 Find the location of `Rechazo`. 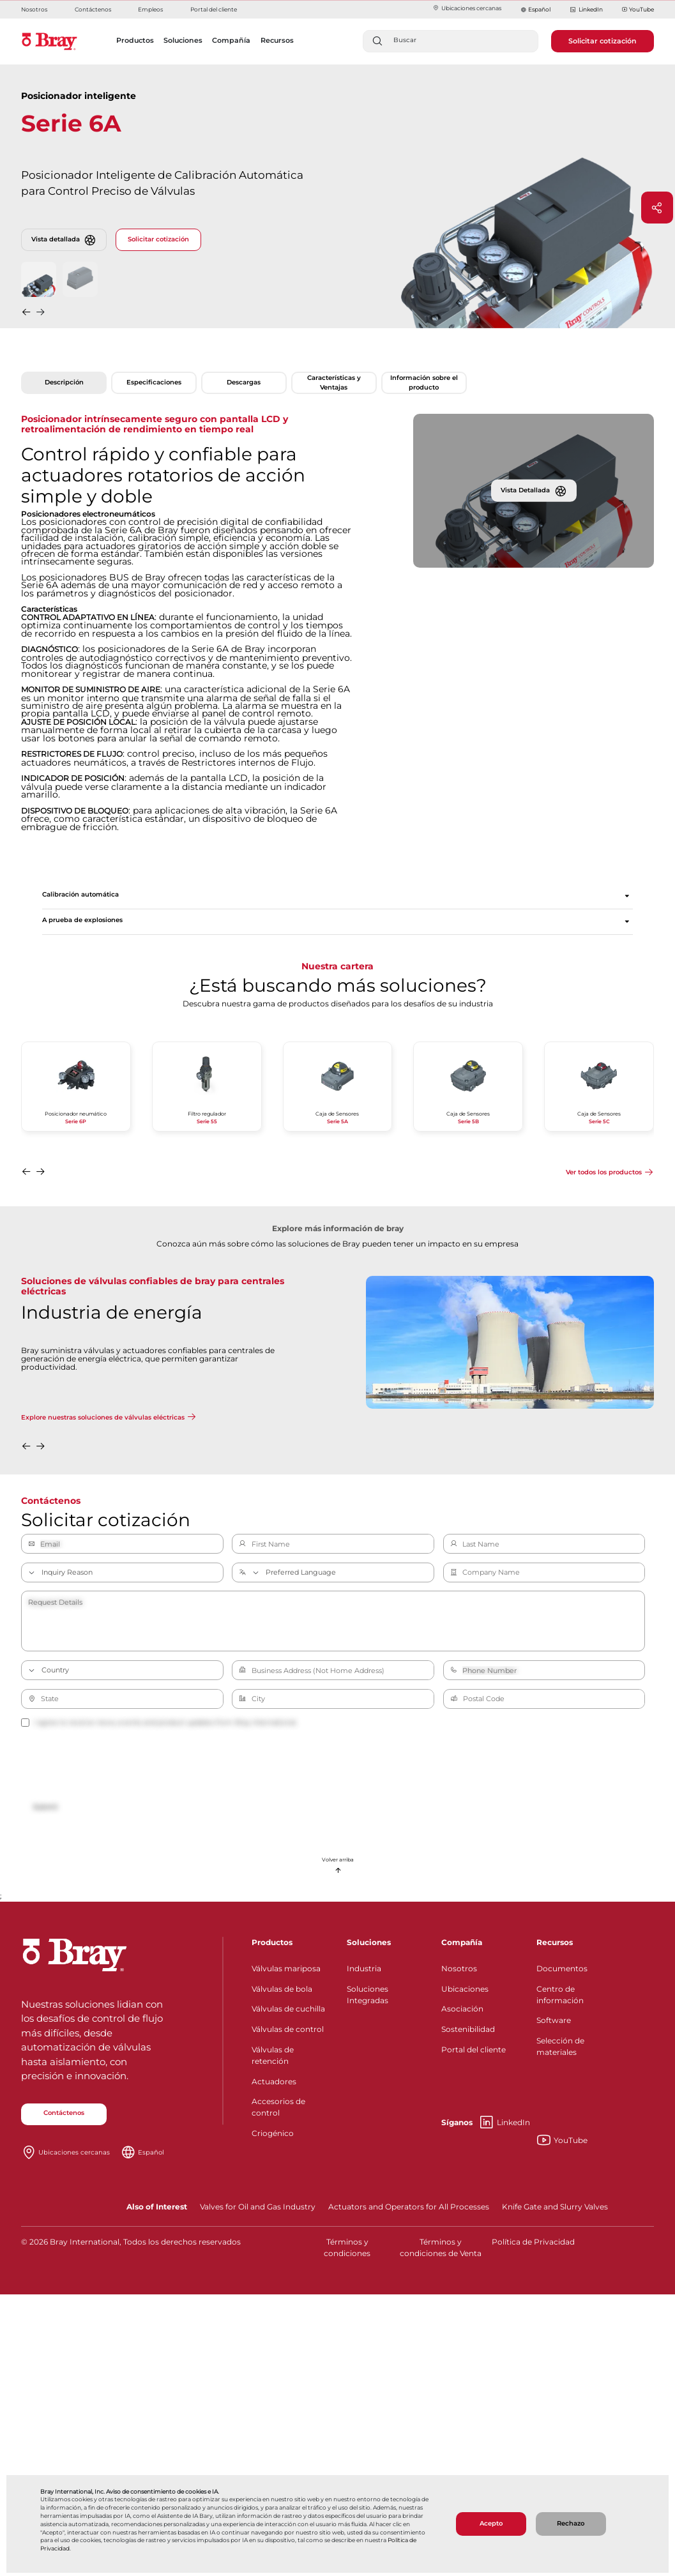

Rechazo is located at coordinates (570, 2523).